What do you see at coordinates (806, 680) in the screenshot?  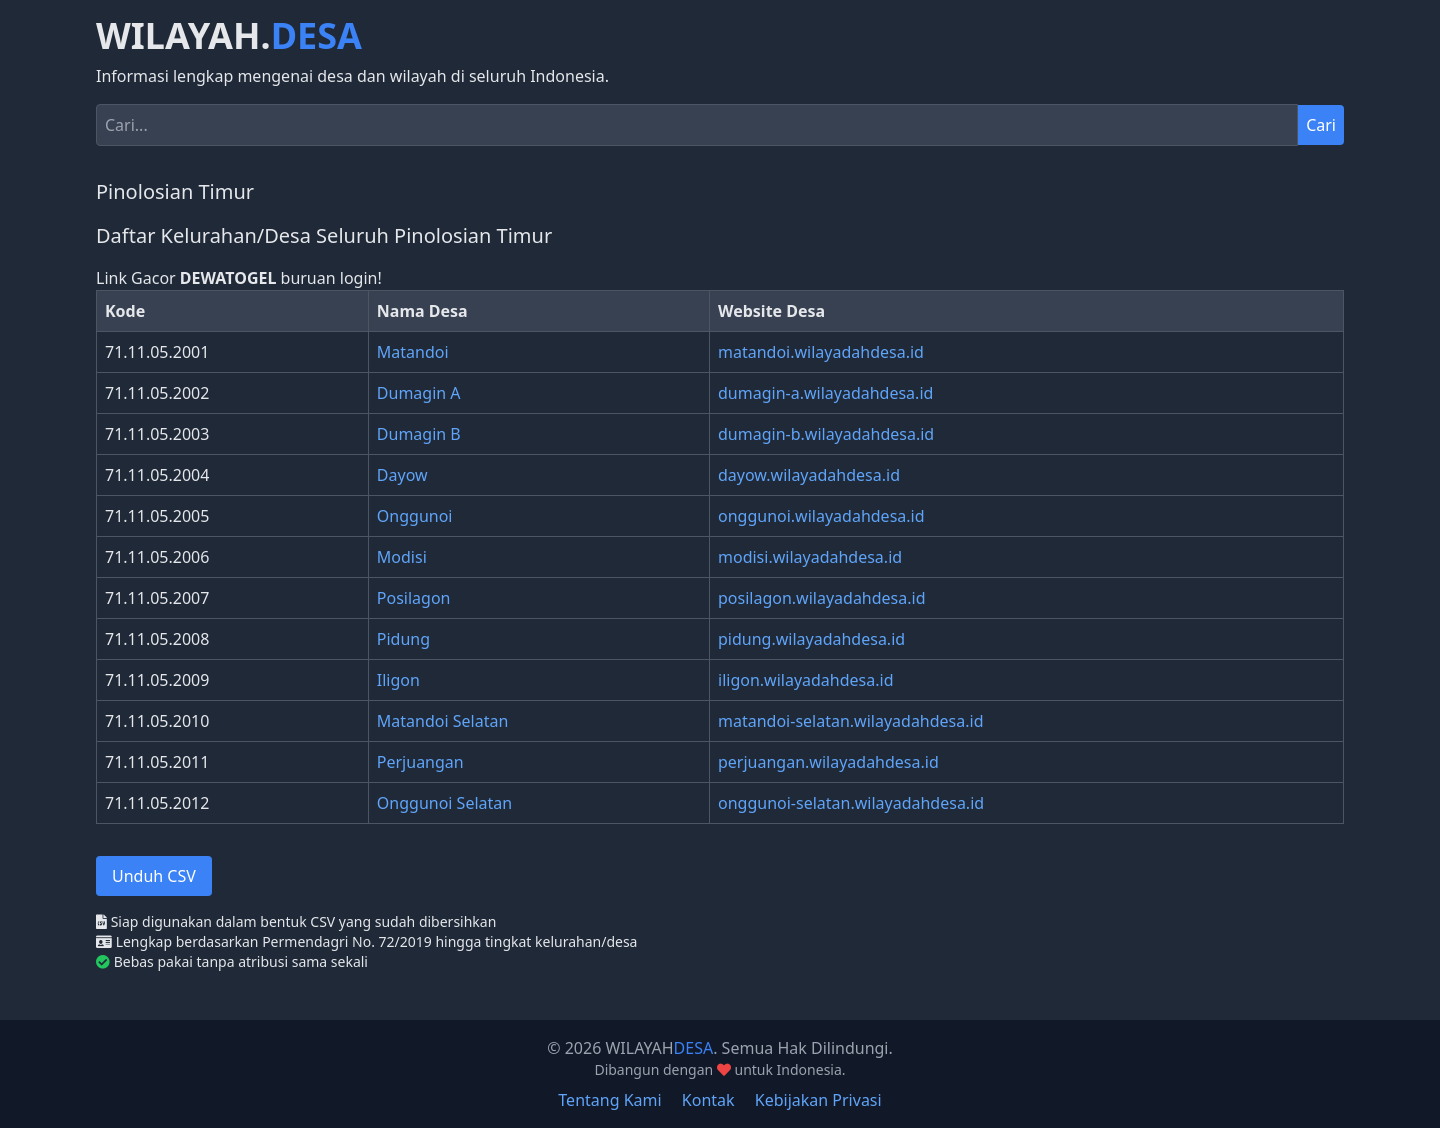 I see `iligon.wilayadahdesa.id` at bounding box center [806, 680].